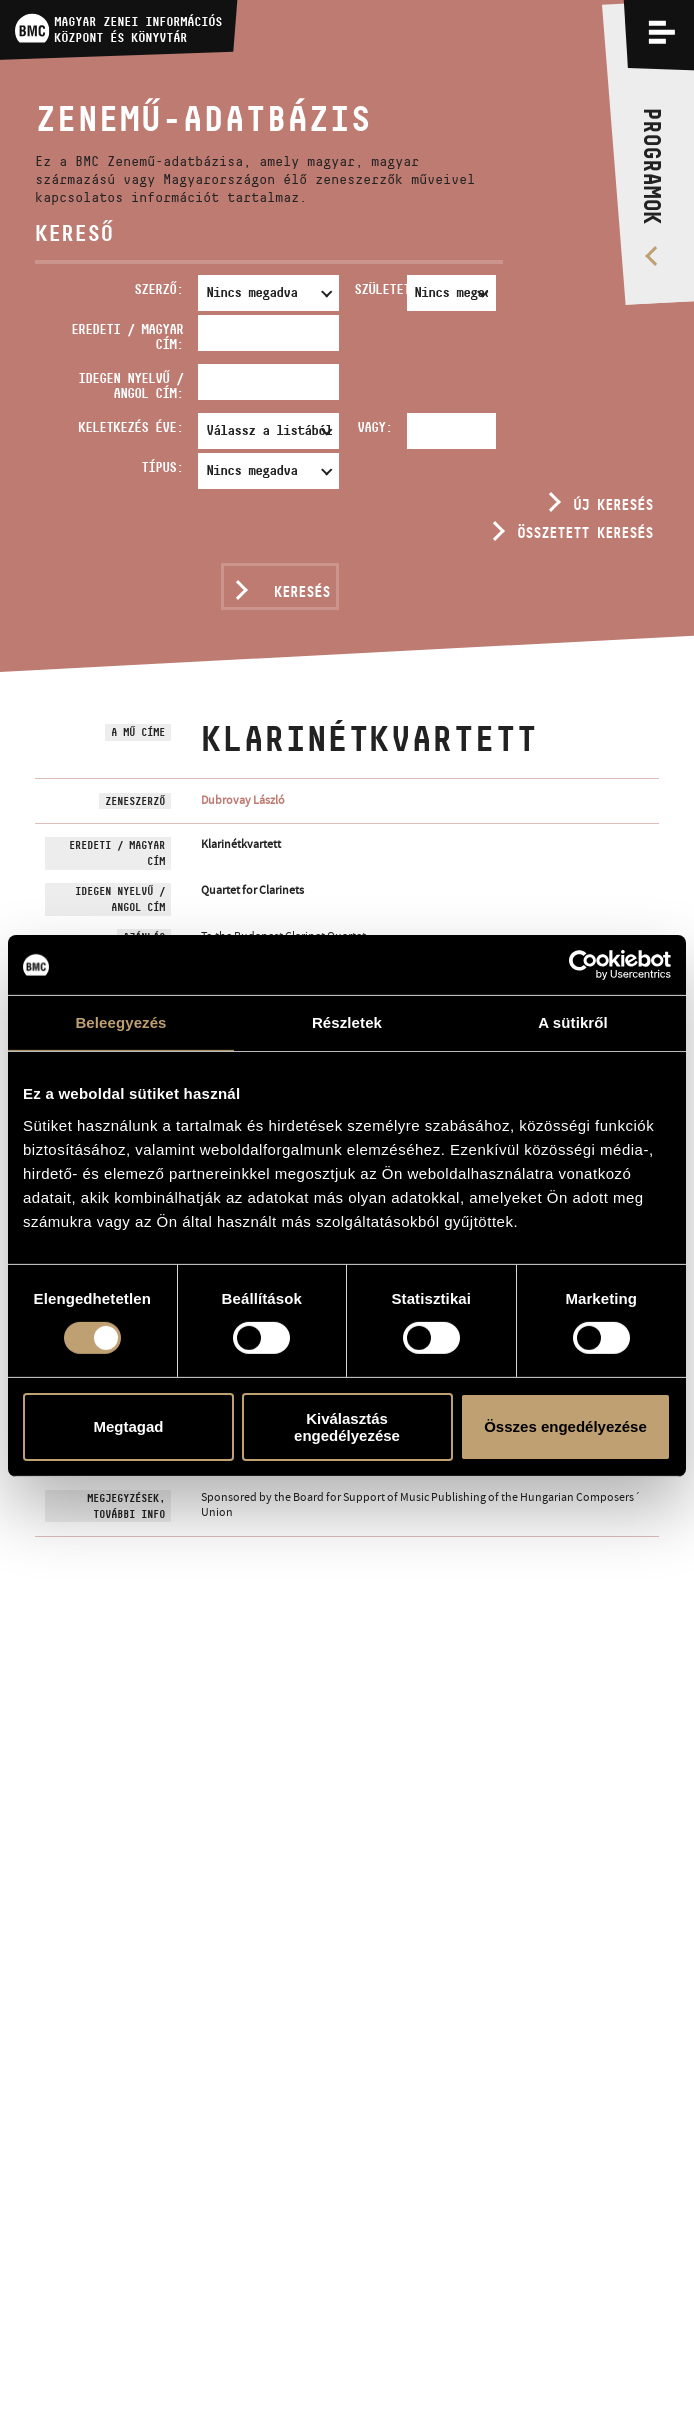  What do you see at coordinates (374, 427) in the screenshot?
I see `Vagy:` at bounding box center [374, 427].